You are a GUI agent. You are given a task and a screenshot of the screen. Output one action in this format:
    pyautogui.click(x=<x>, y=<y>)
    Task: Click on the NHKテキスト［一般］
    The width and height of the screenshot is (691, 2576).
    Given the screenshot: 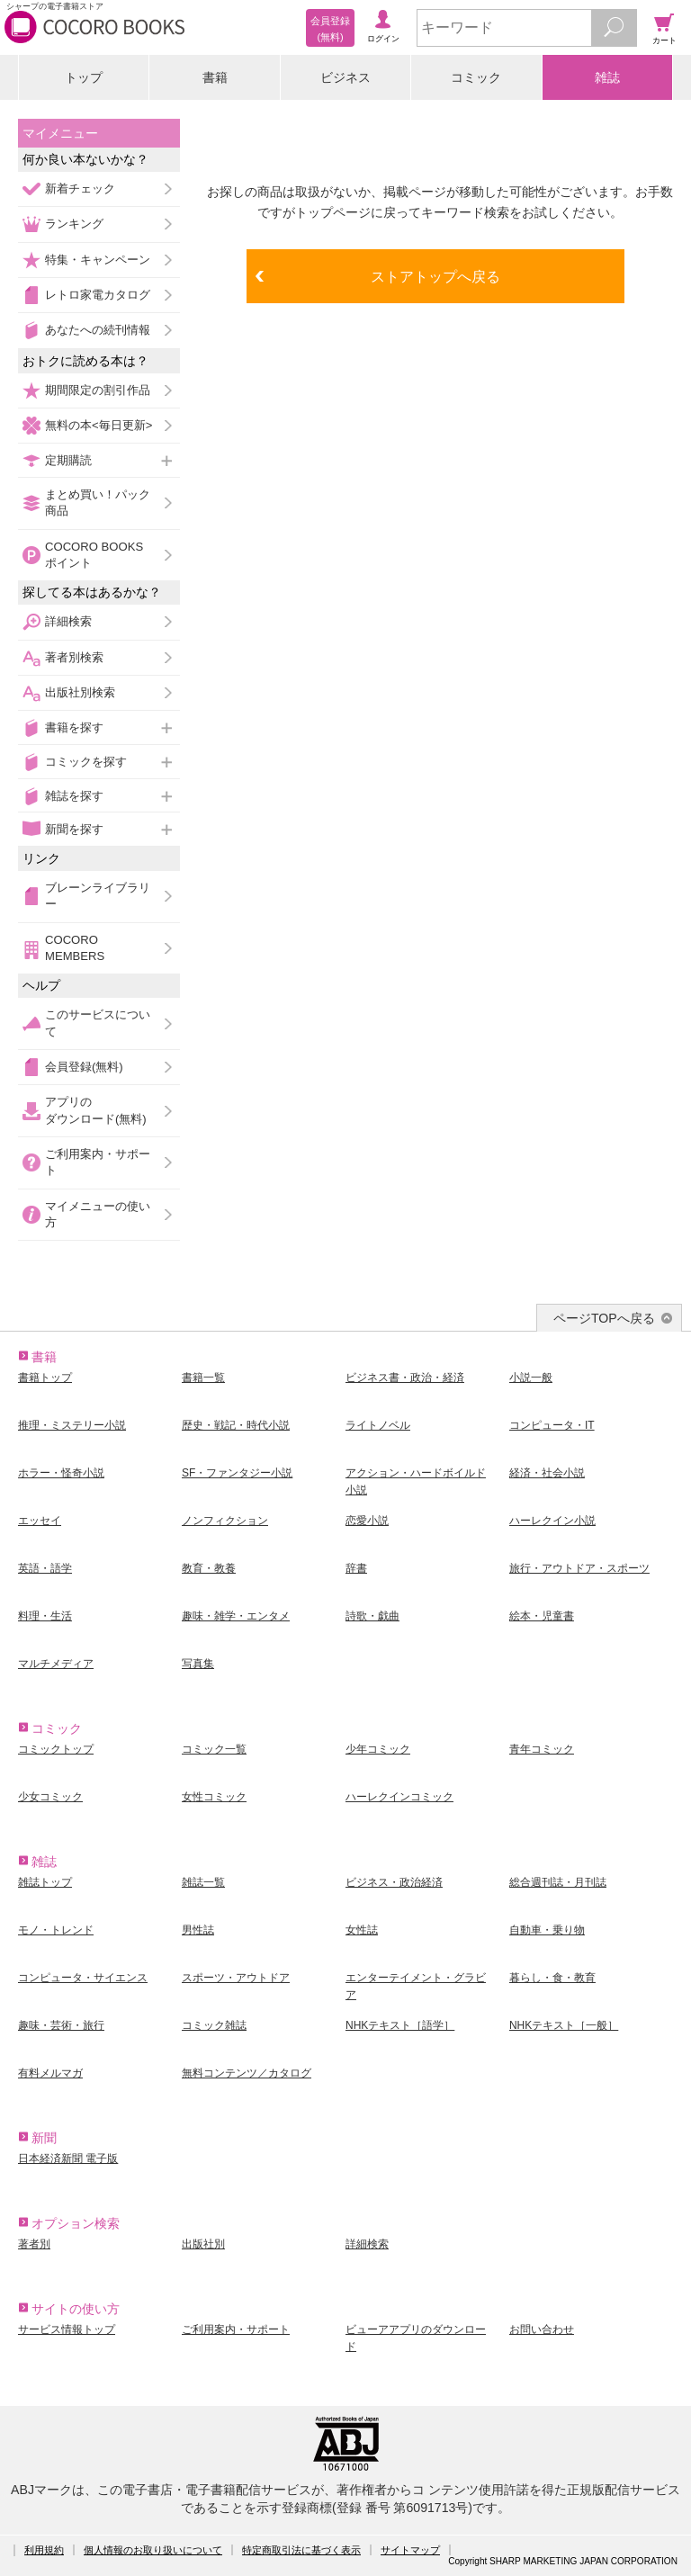 What is the action you would take?
    pyautogui.click(x=563, y=2025)
    